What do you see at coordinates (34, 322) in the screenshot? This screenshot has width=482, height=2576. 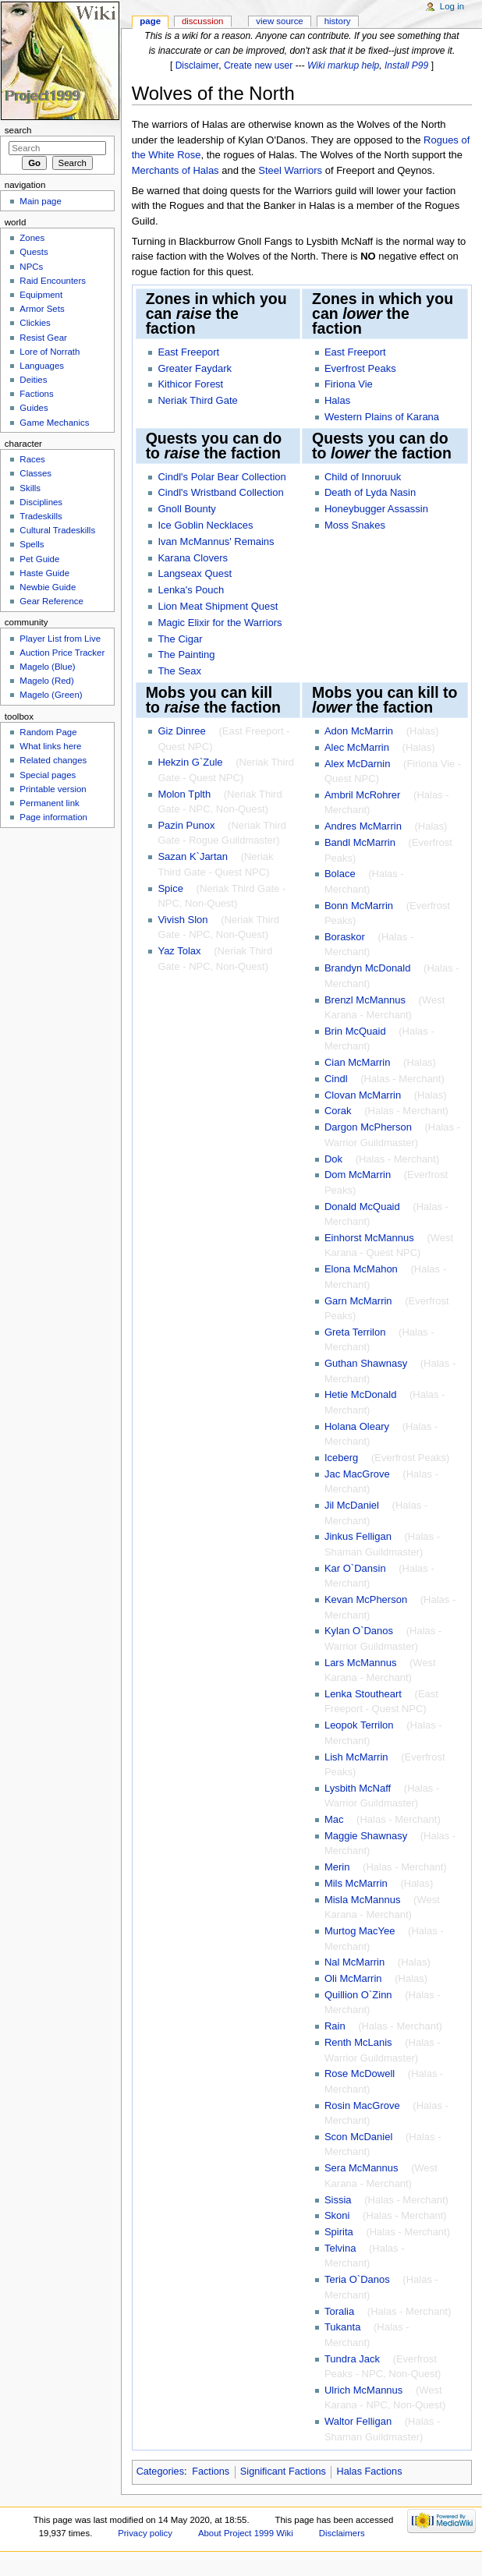 I see `Clickies` at bounding box center [34, 322].